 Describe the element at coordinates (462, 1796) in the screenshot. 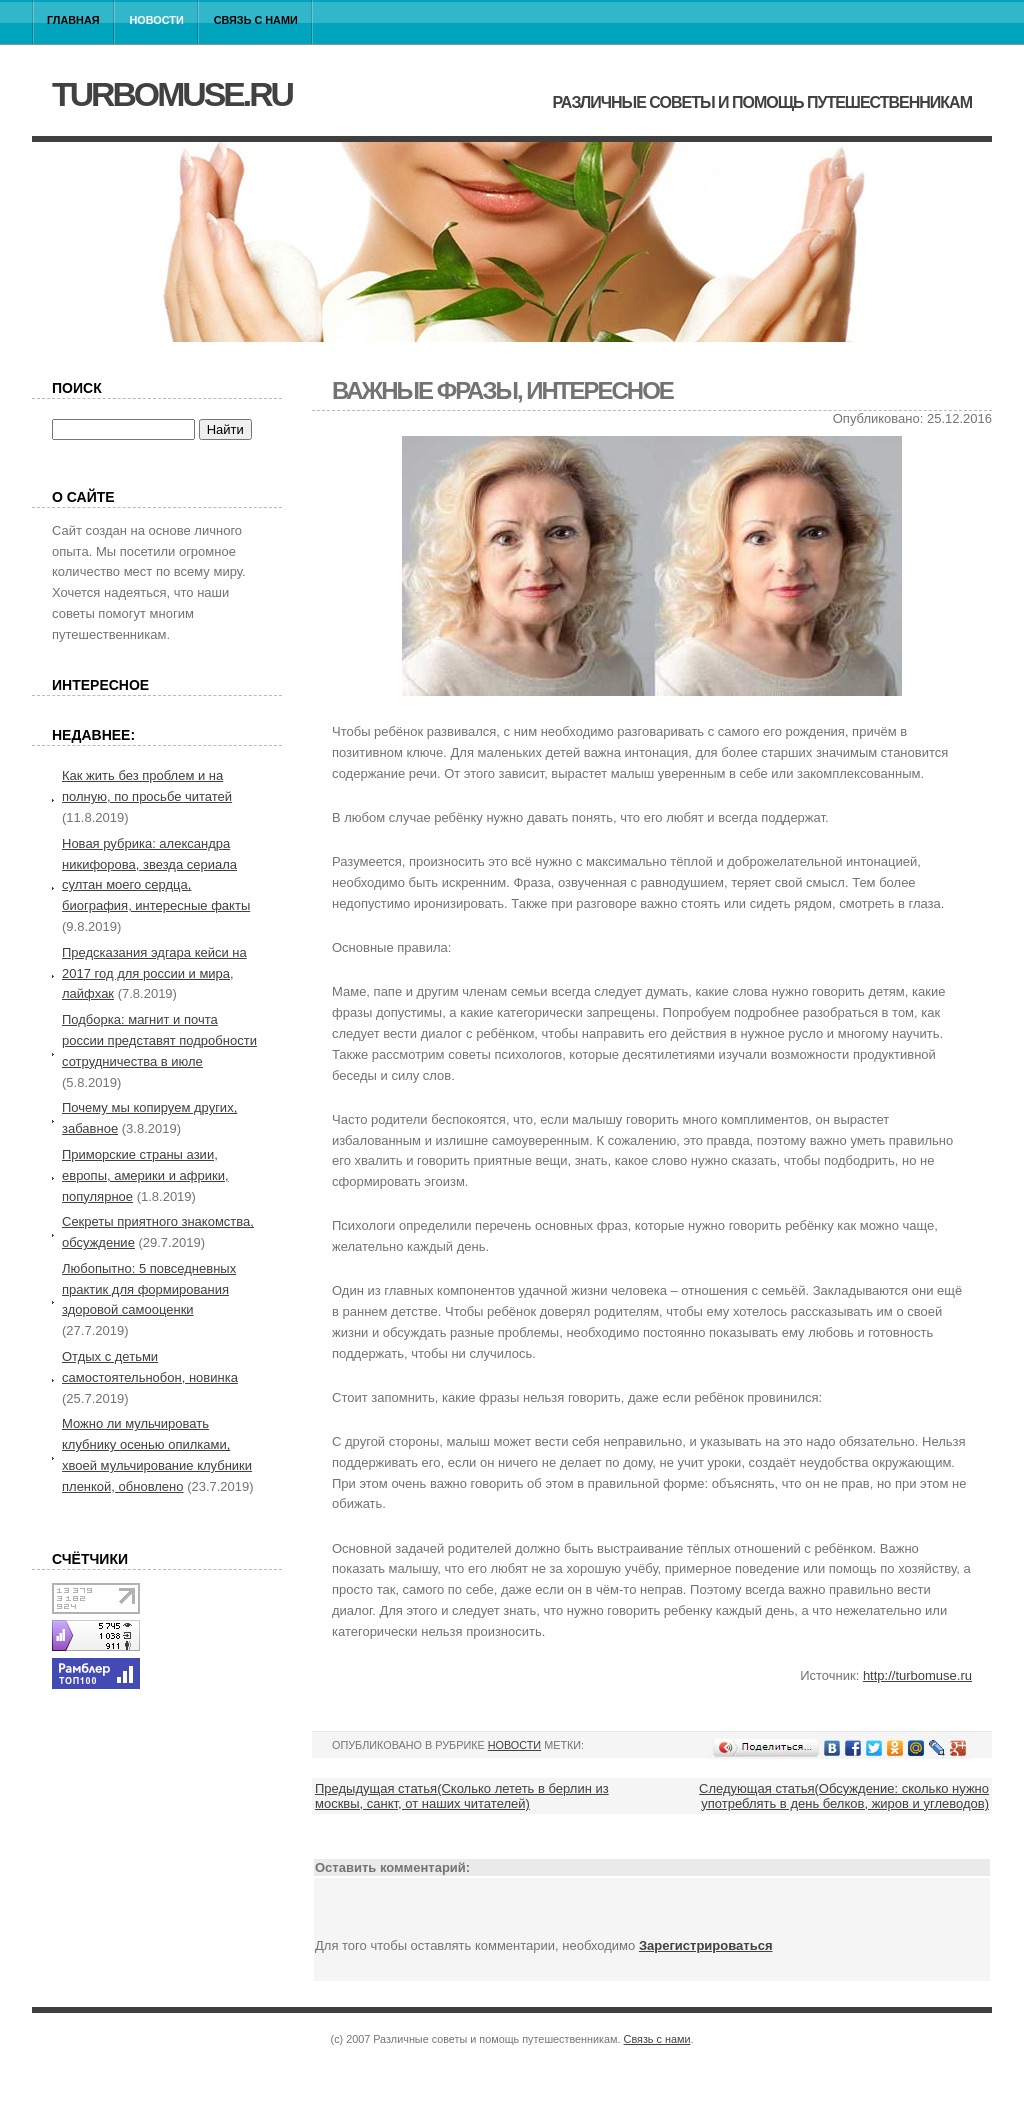

I see `Предыдущая статья(Сколько лететь в берлин из москвы, санкт, от наших читателей)` at that location.